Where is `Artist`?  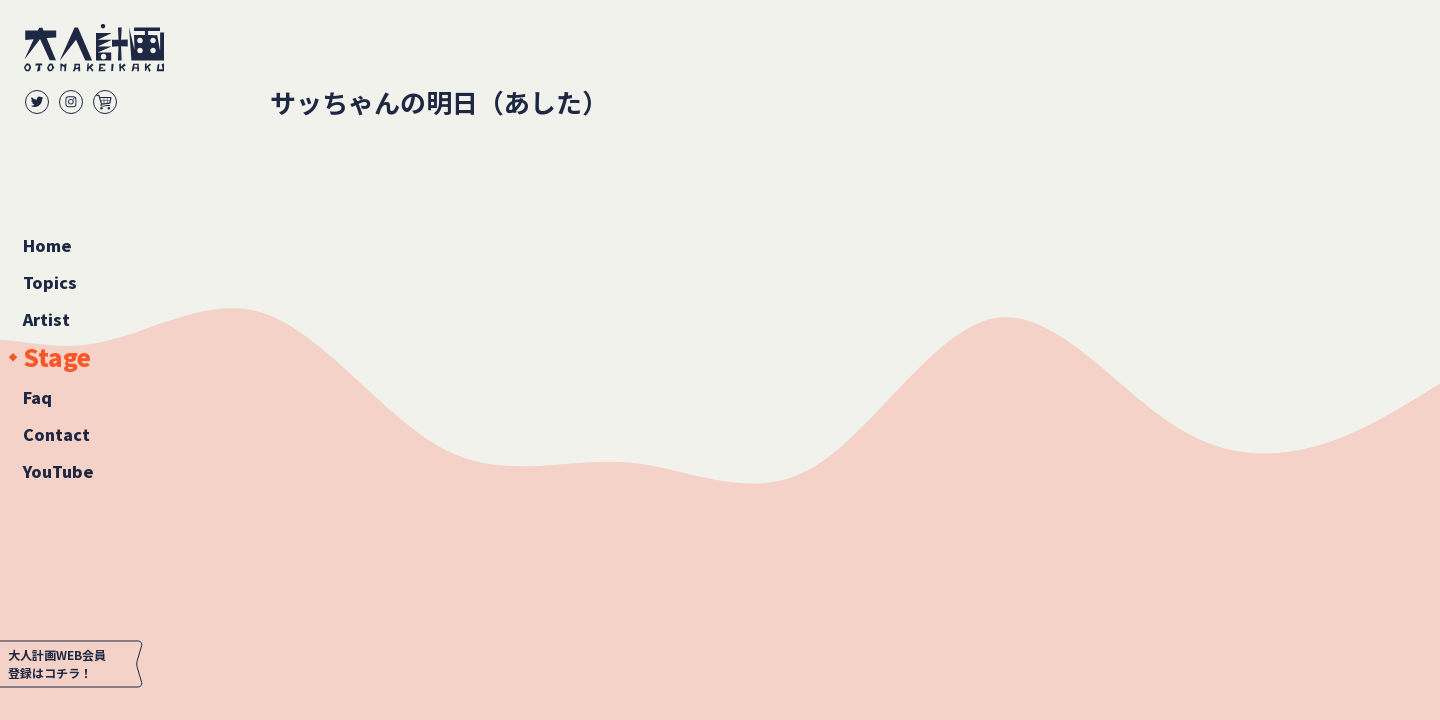
Artist is located at coordinates (46, 319).